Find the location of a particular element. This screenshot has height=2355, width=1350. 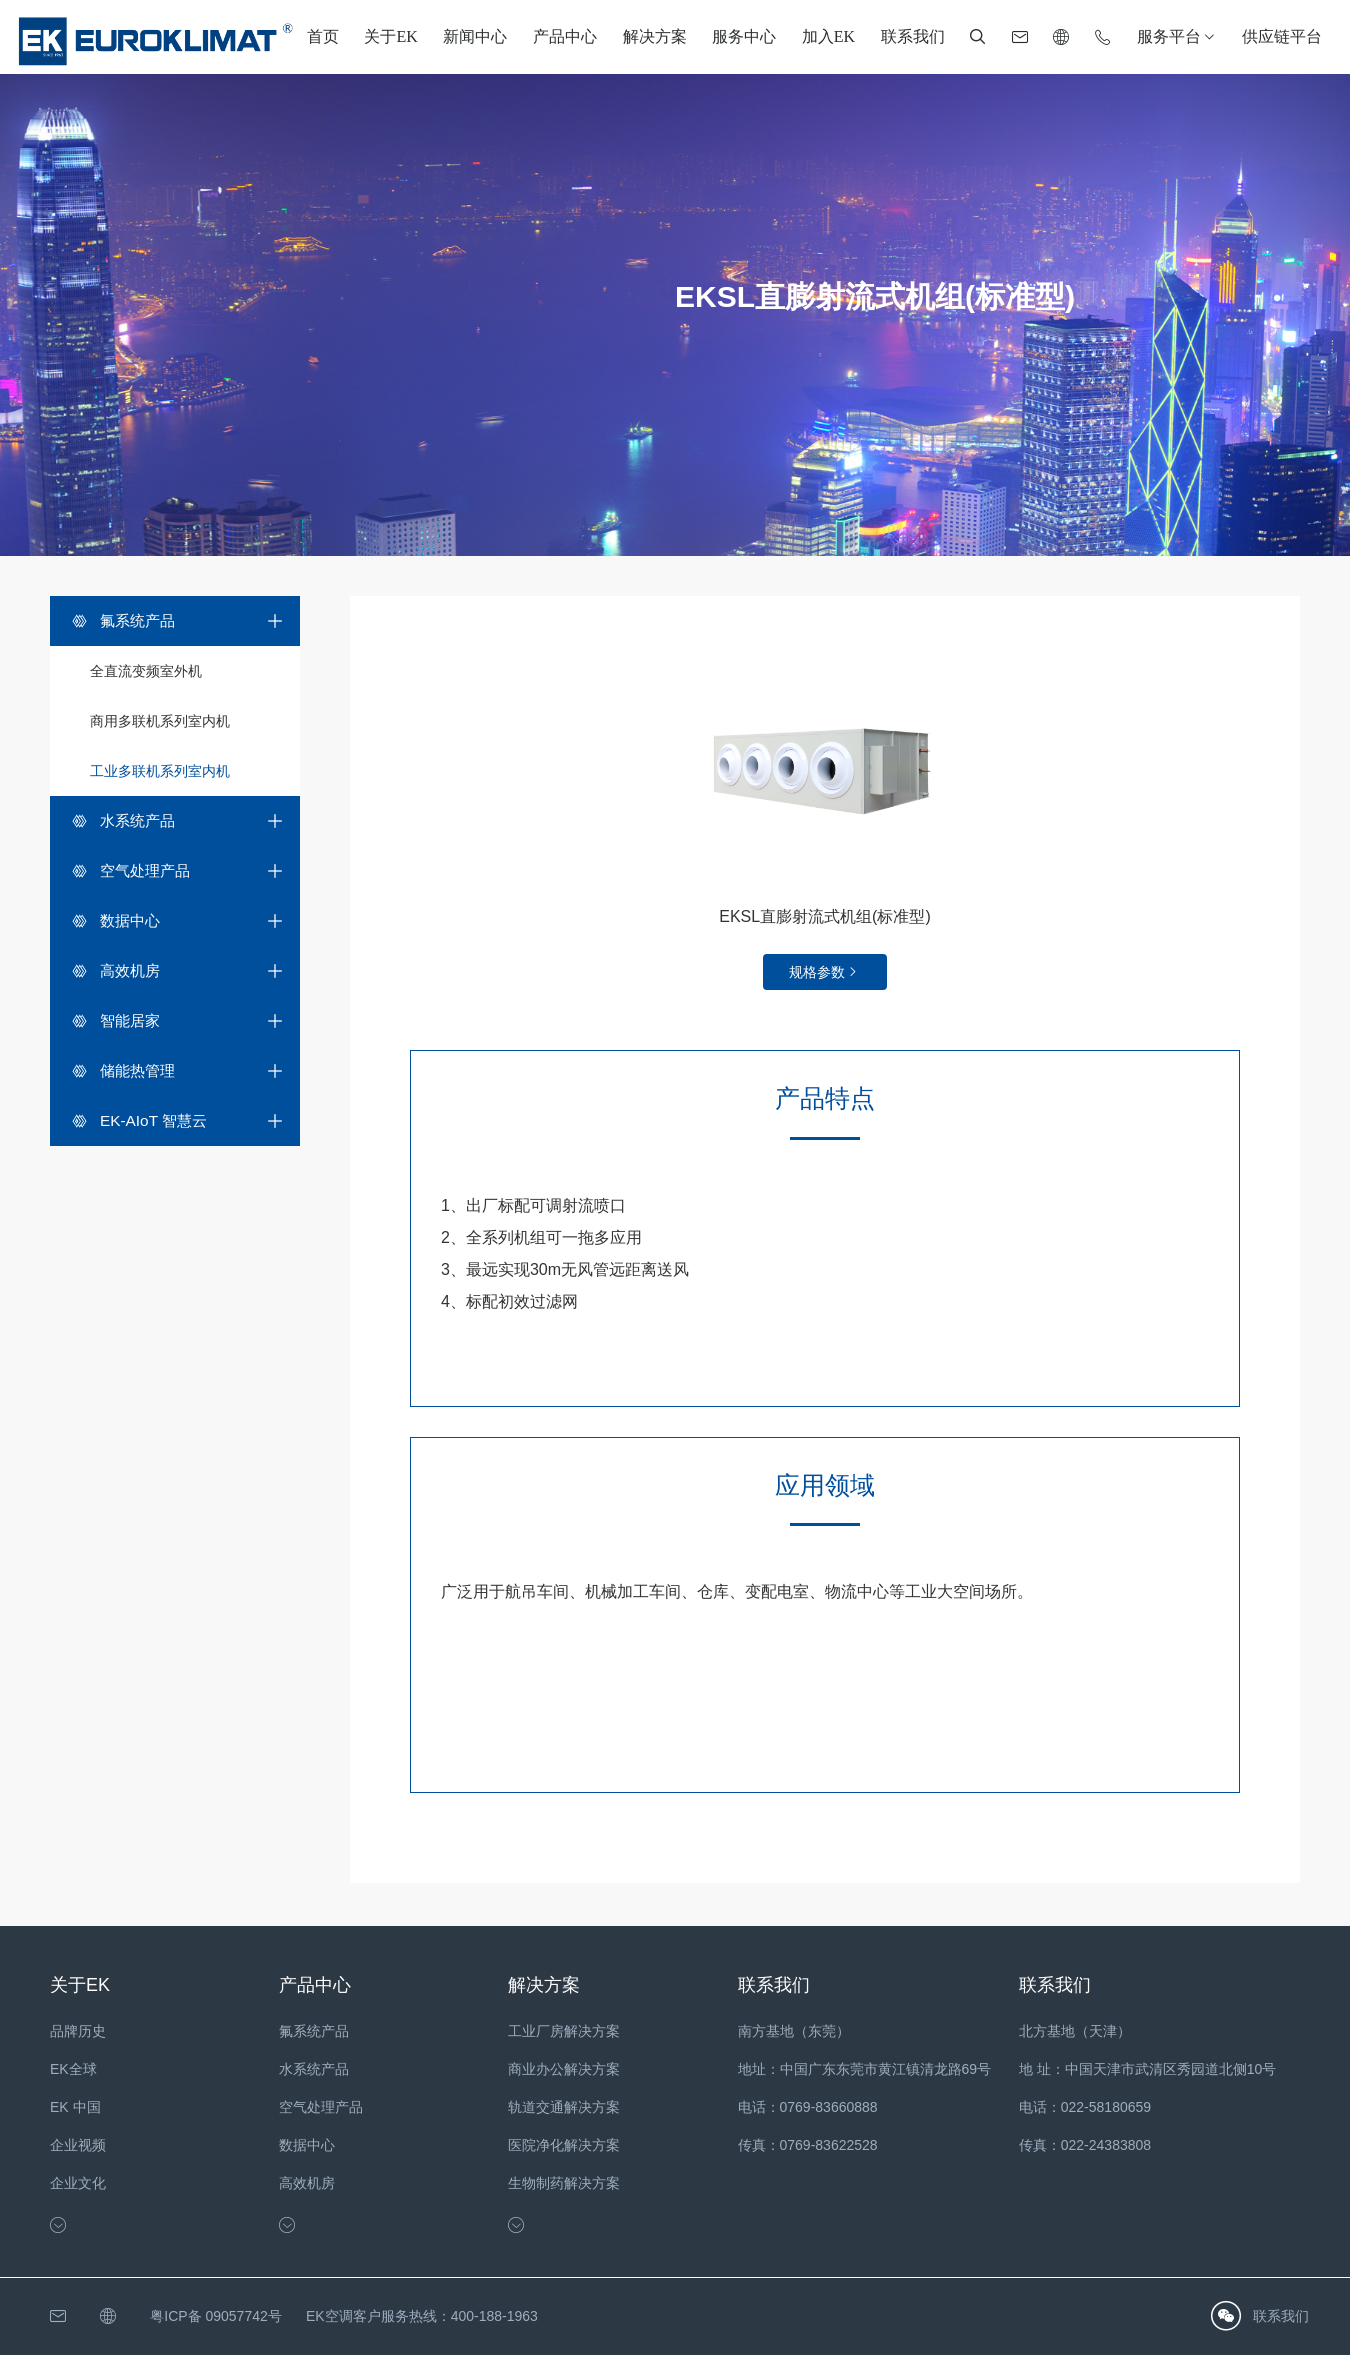

工业厂房解决方案 is located at coordinates (564, 2031).